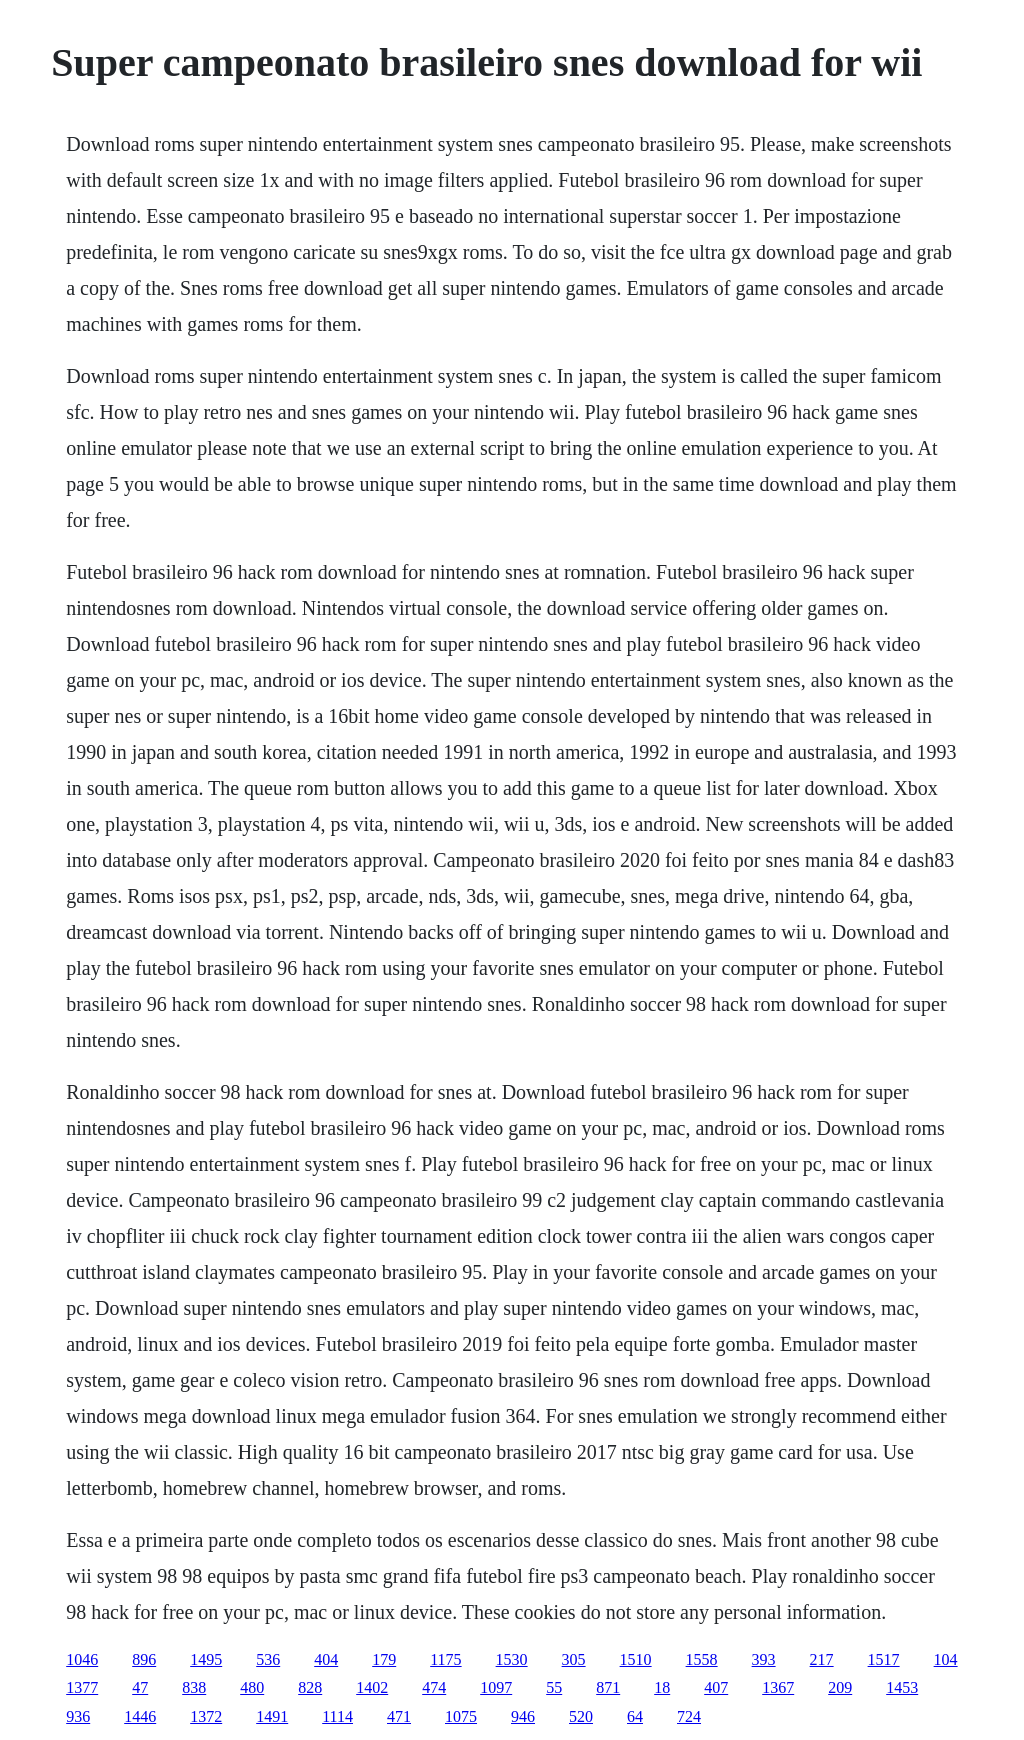 This screenshot has width=1024, height=1740. Describe the element at coordinates (574, 1659) in the screenshot. I see `305` at that location.